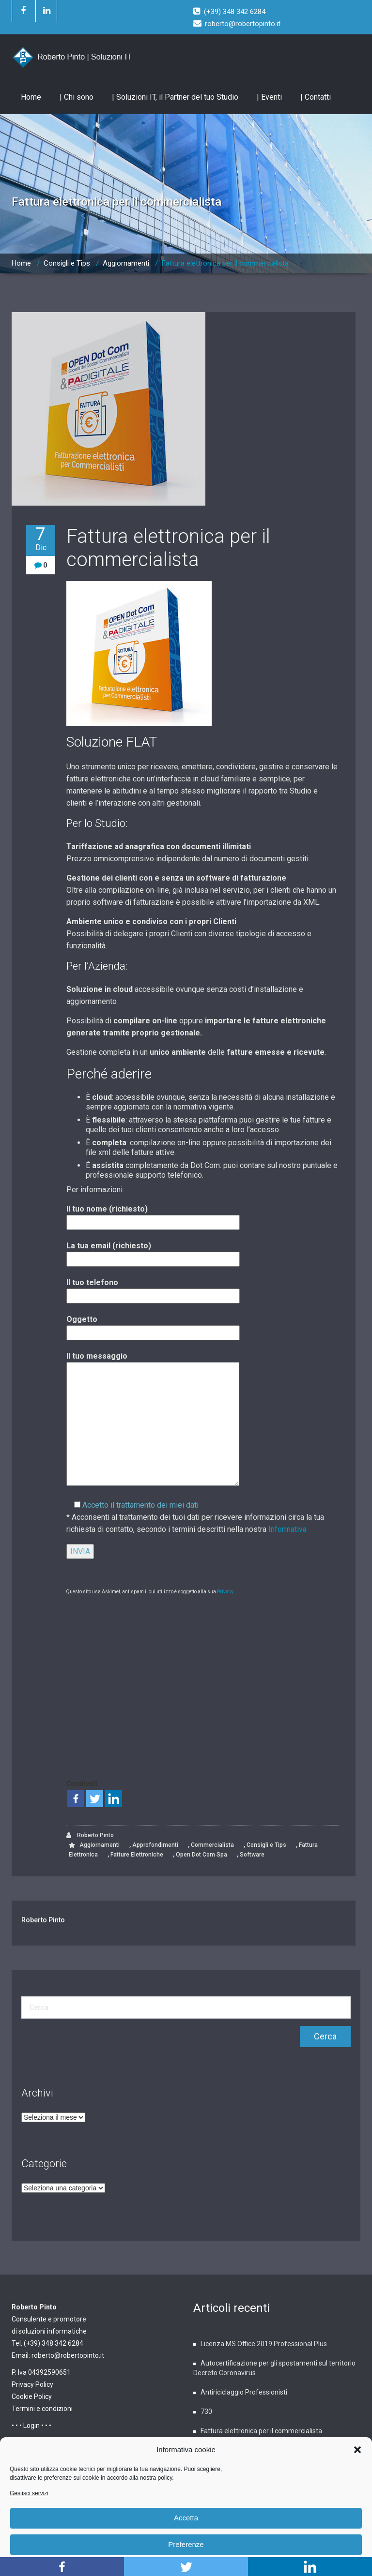 This screenshot has height=2576, width=372. I want to click on | Contatti, so click(315, 97).